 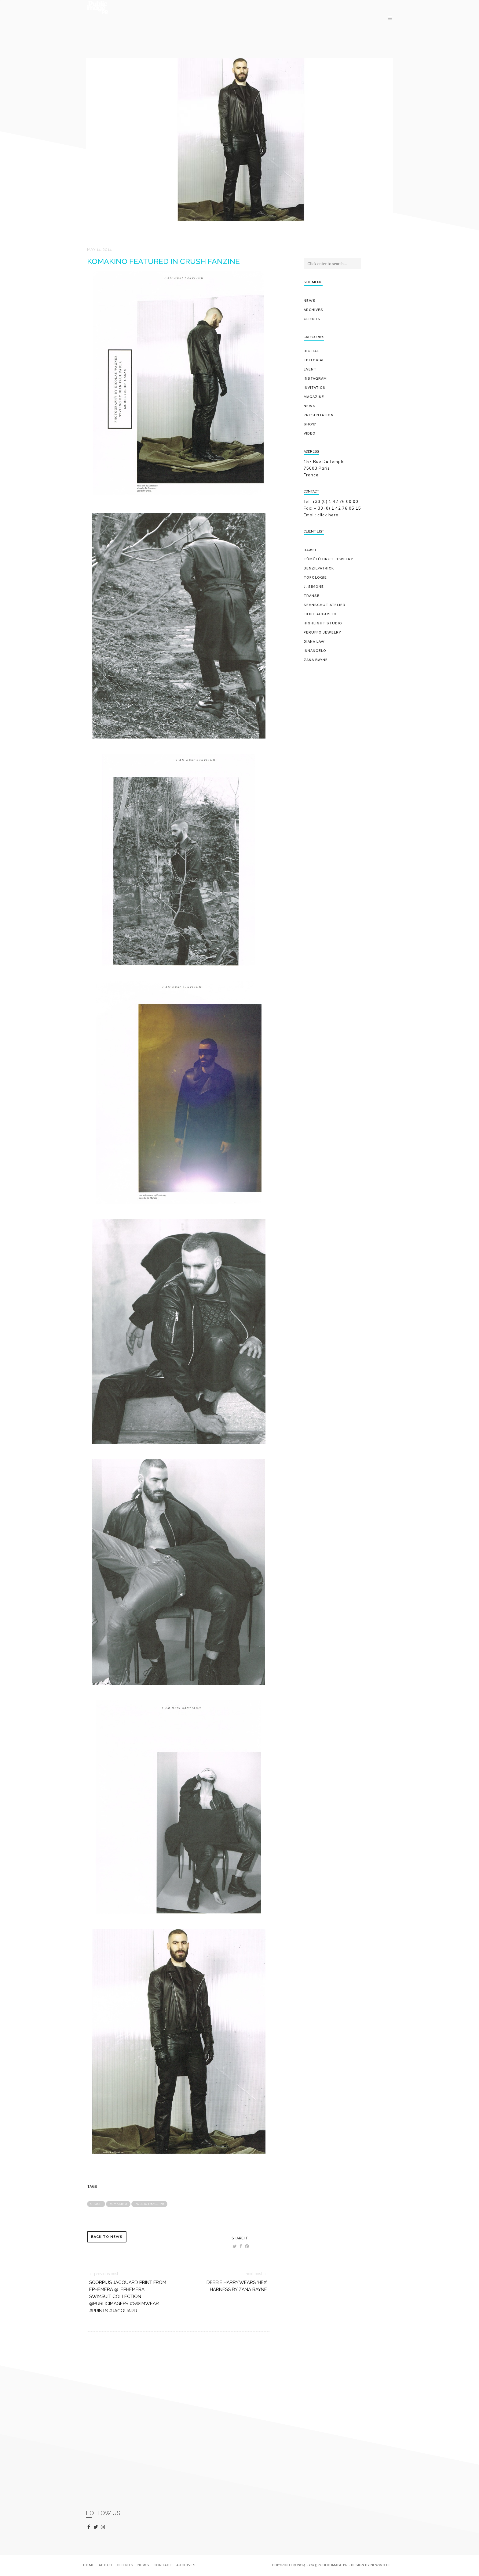 What do you see at coordinates (310, 433) in the screenshot?
I see `video` at bounding box center [310, 433].